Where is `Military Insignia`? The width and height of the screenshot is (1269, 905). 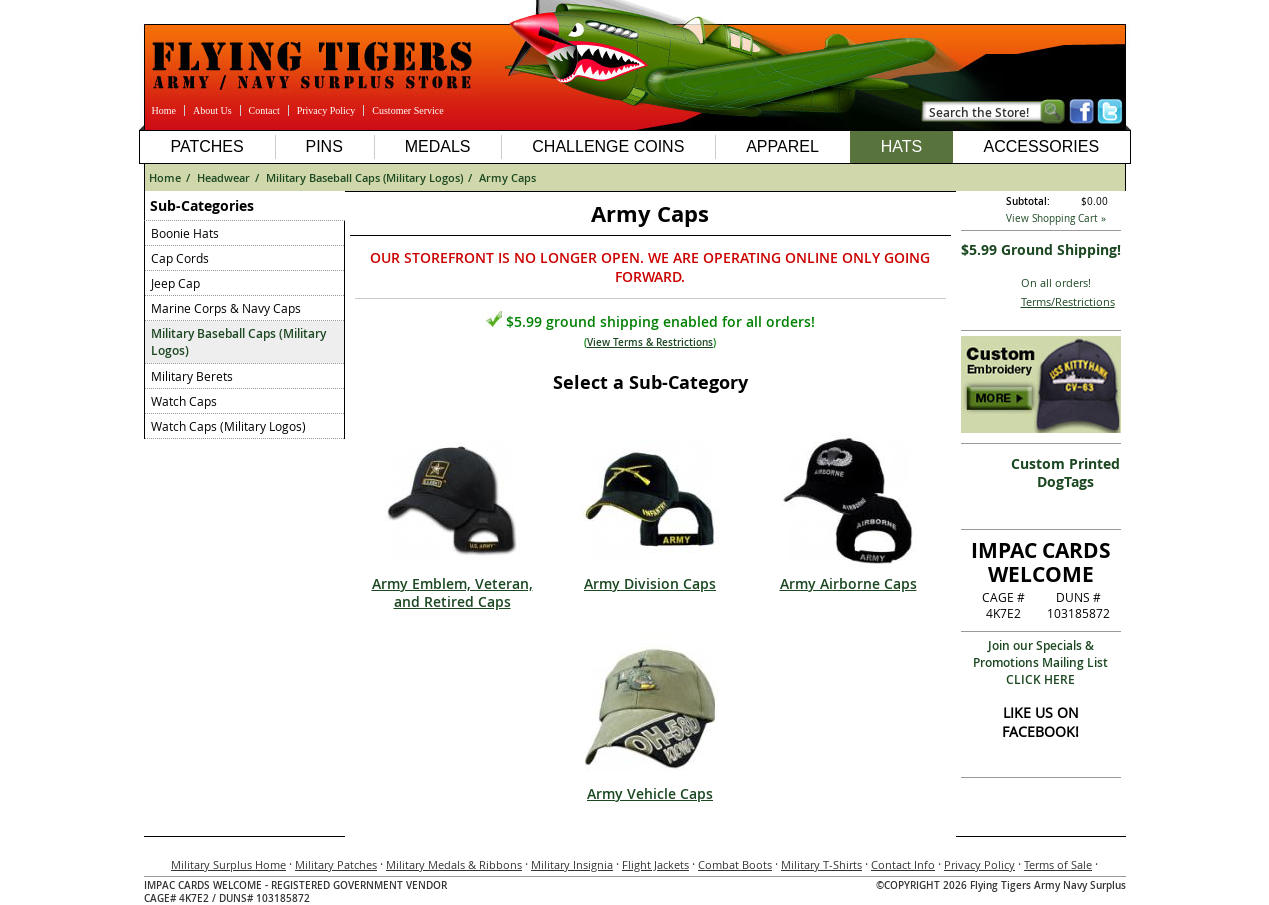 Military Insignia is located at coordinates (572, 864).